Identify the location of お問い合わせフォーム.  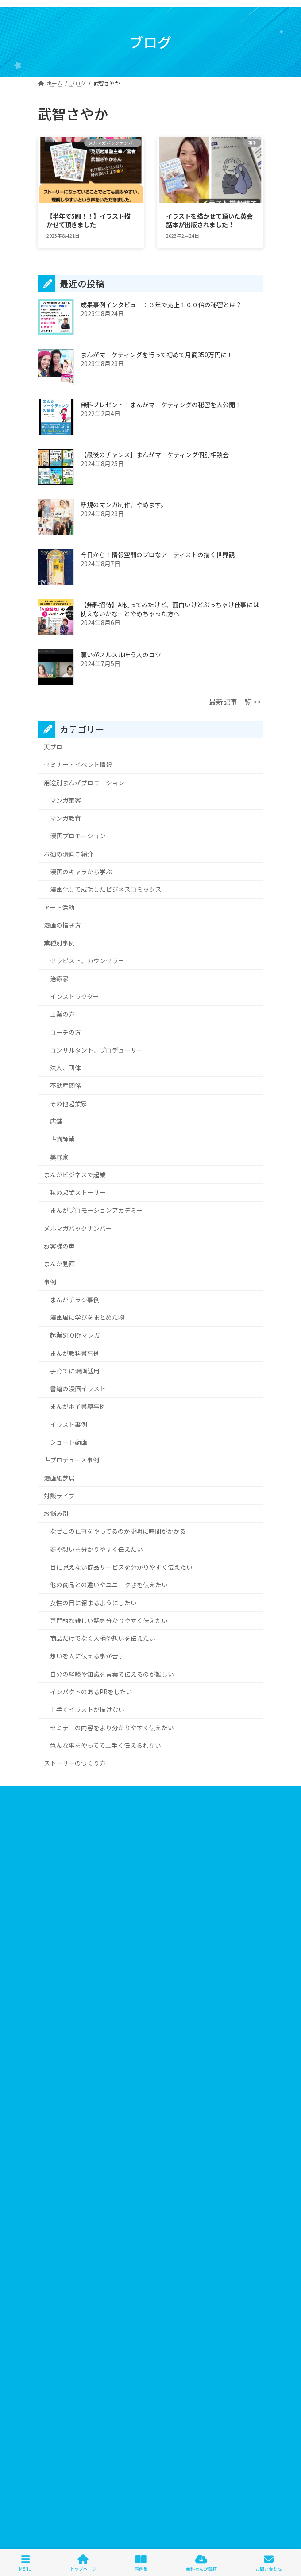
(64, 1859).